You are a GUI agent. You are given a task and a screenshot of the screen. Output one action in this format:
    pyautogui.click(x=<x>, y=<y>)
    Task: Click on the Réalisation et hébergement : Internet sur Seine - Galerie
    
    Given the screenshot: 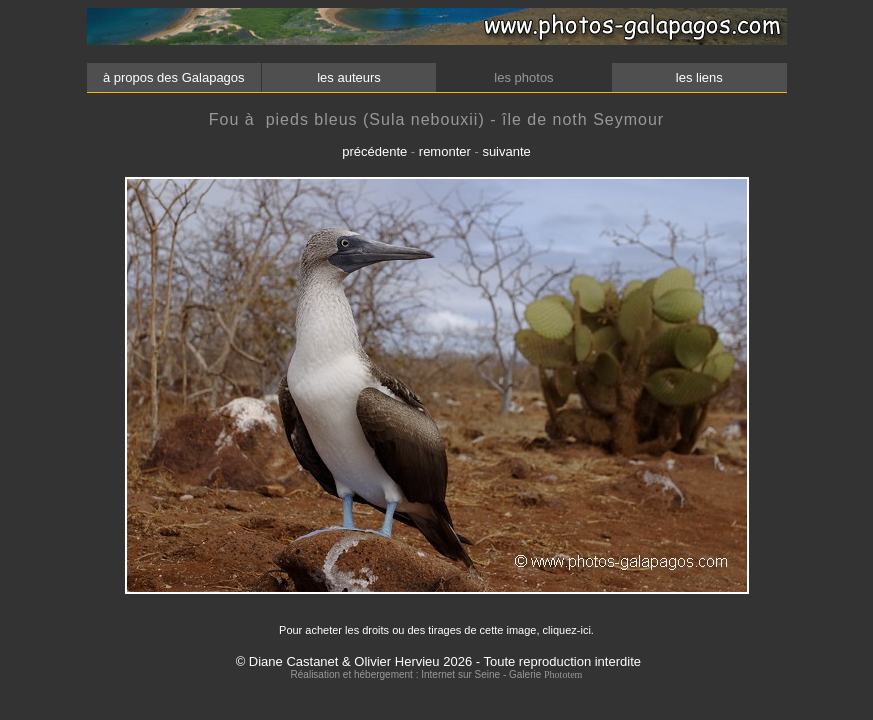 What is the action you would take?
    pyautogui.click(x=417, y=674)
    